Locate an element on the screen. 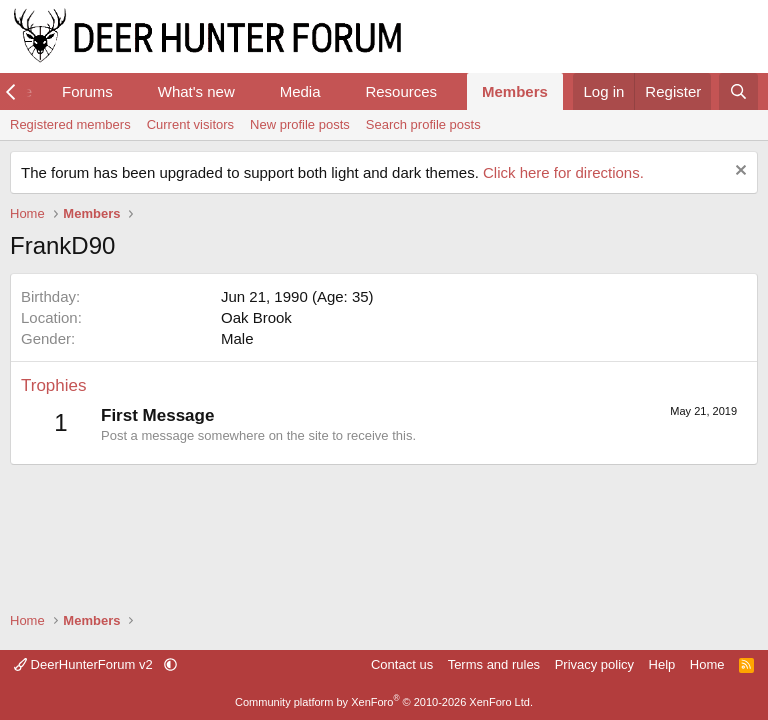  Home is located at coordinates (707, 664).